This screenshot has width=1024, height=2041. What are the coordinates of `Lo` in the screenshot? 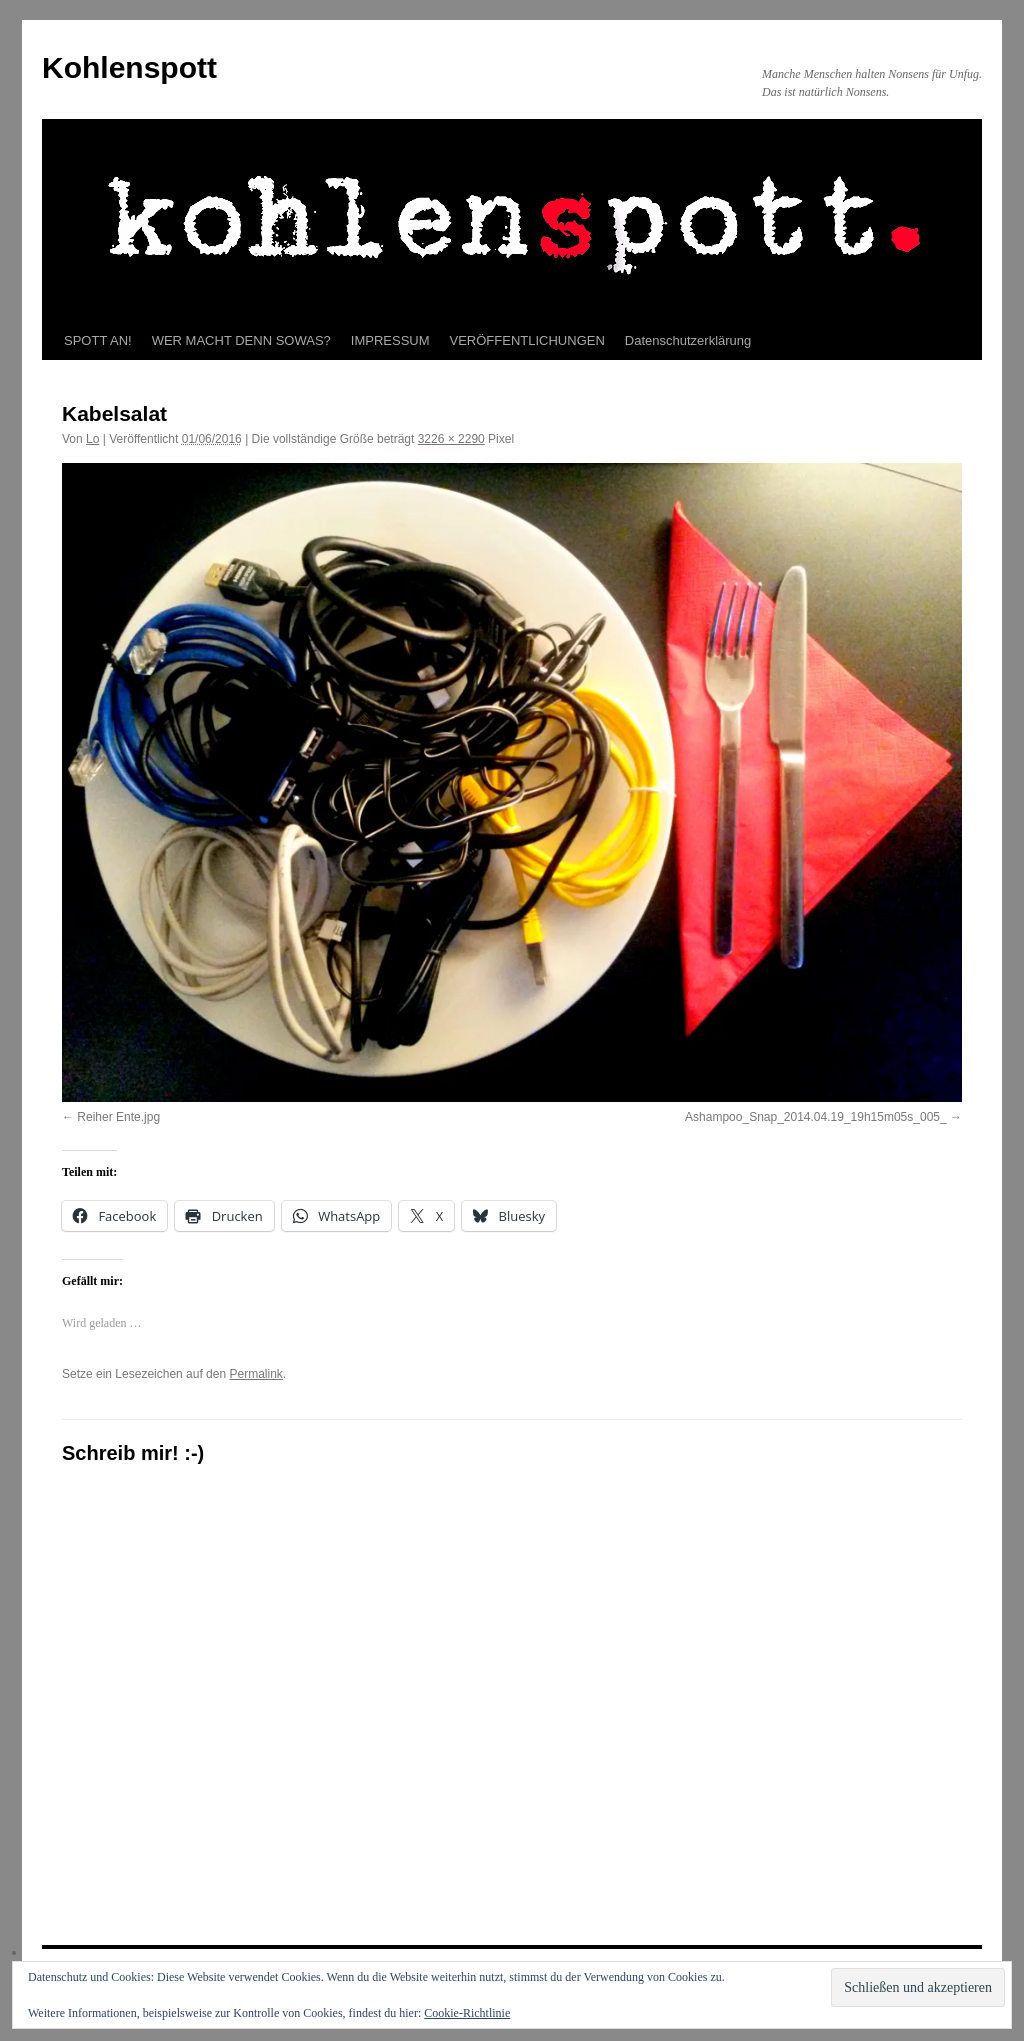 It's located at (92, 439).